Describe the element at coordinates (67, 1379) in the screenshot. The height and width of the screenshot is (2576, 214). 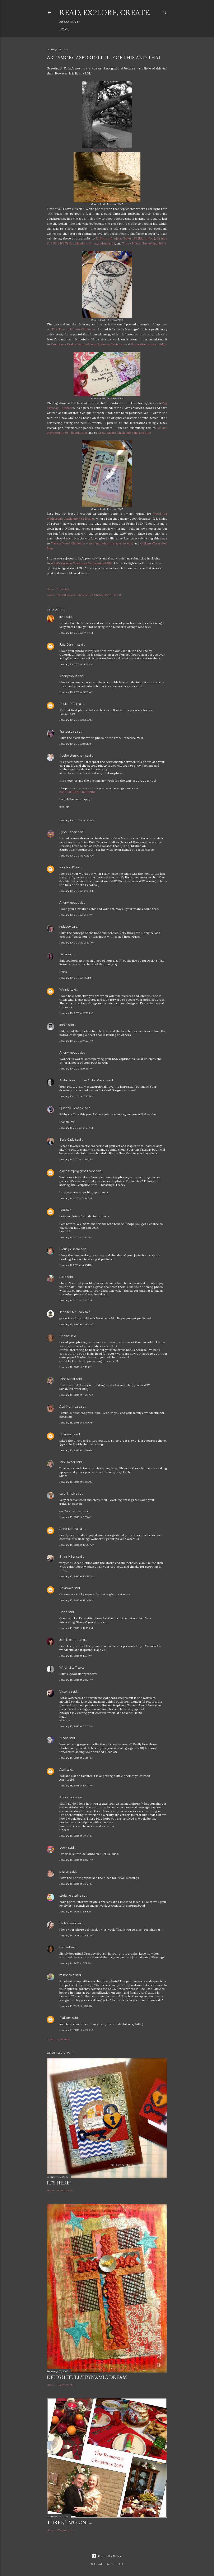
I see `MiniOwner` at that location.